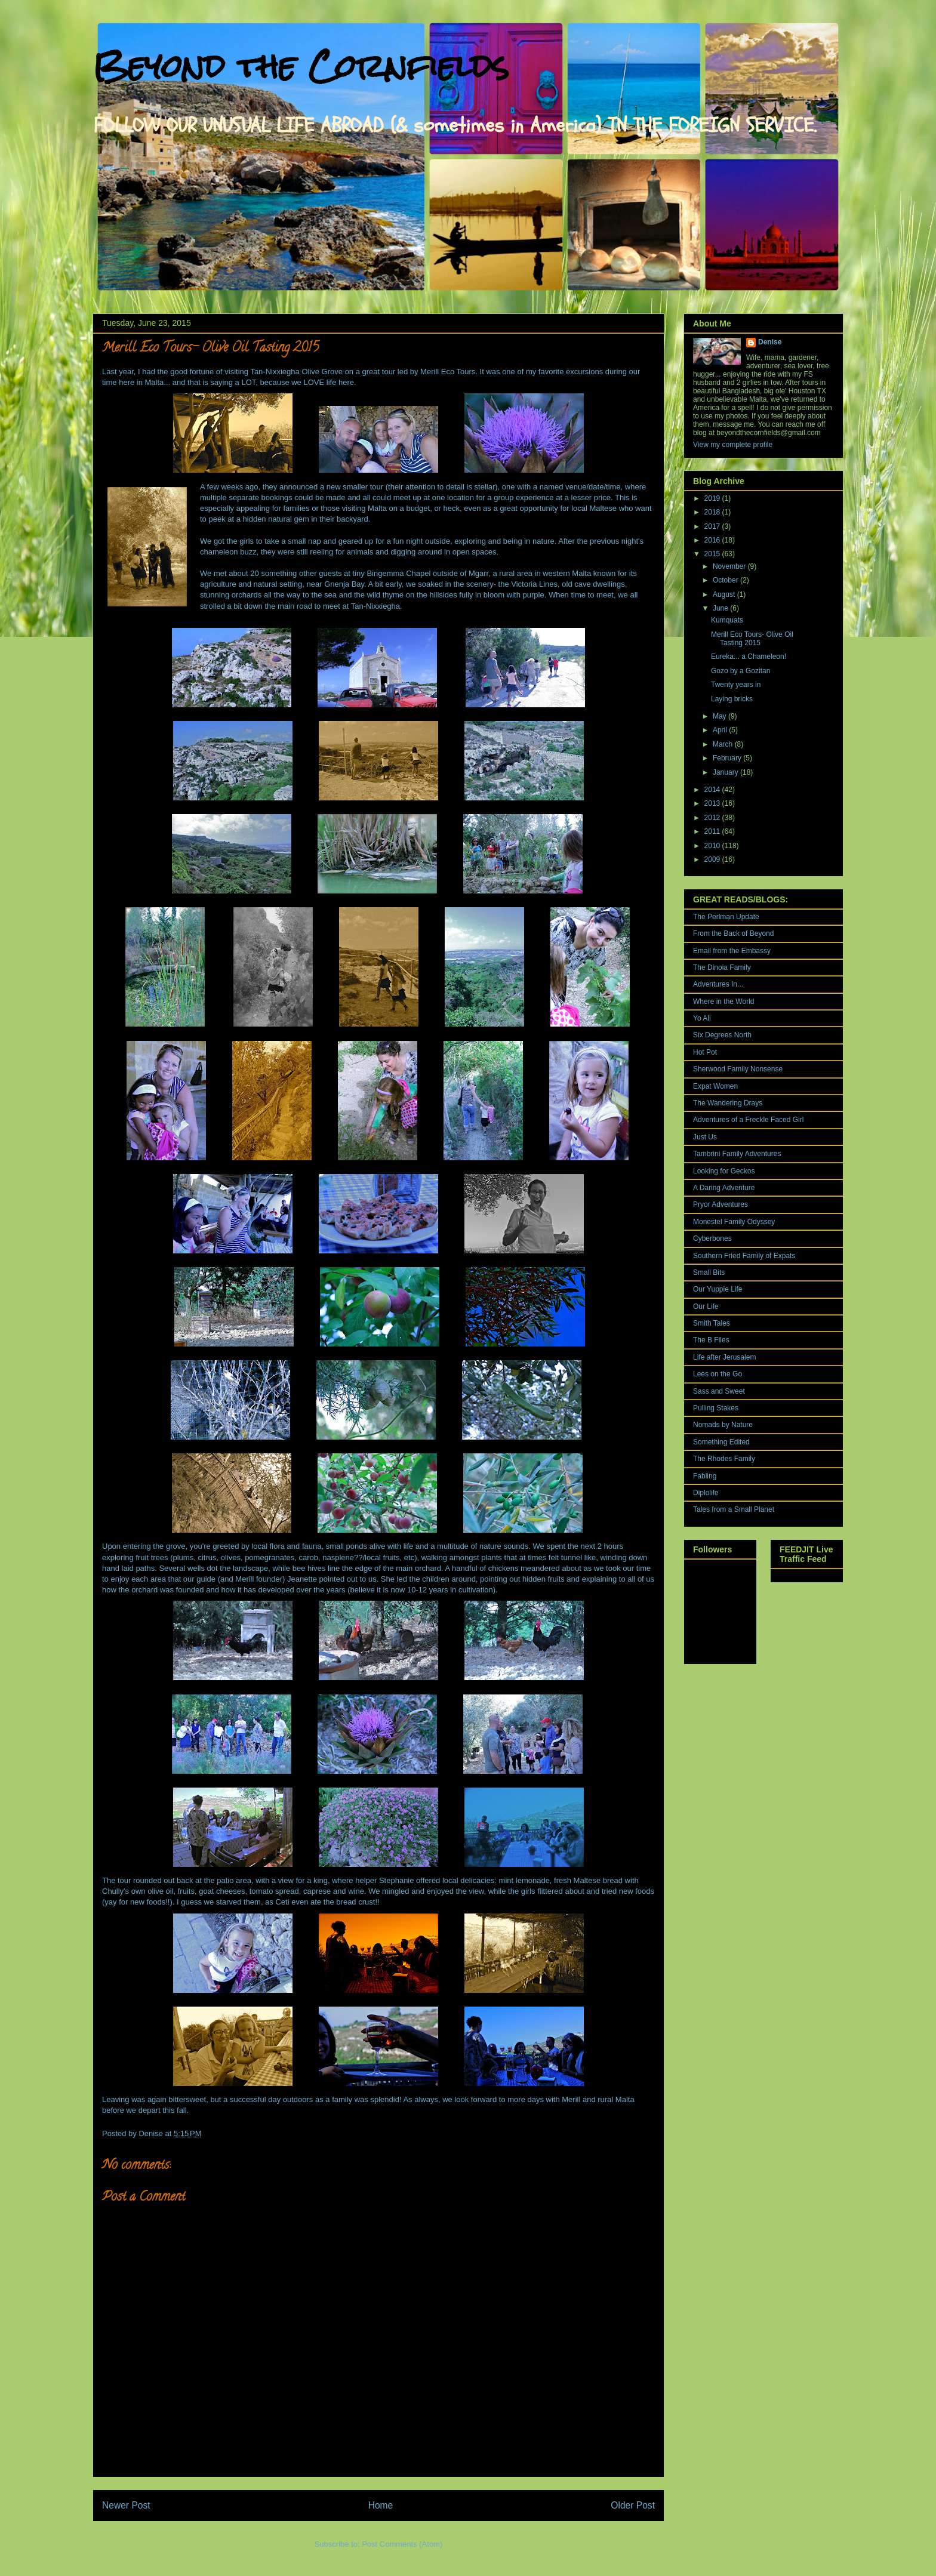  Describe the element at coordinates (119, 371) in the screenshot. I see `Last year,` at that location.